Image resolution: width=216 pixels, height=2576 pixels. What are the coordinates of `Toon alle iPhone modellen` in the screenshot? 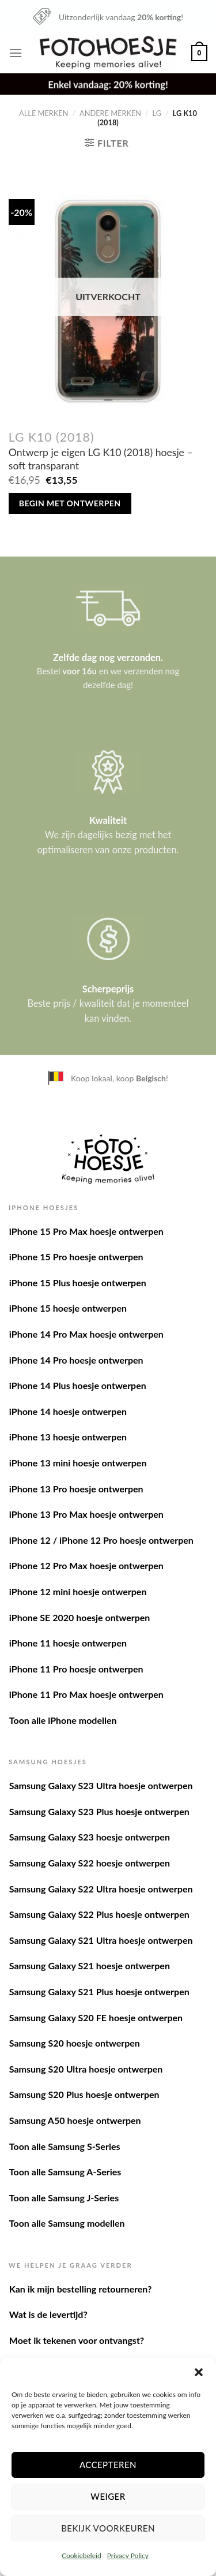 It's located at (63, 1720).